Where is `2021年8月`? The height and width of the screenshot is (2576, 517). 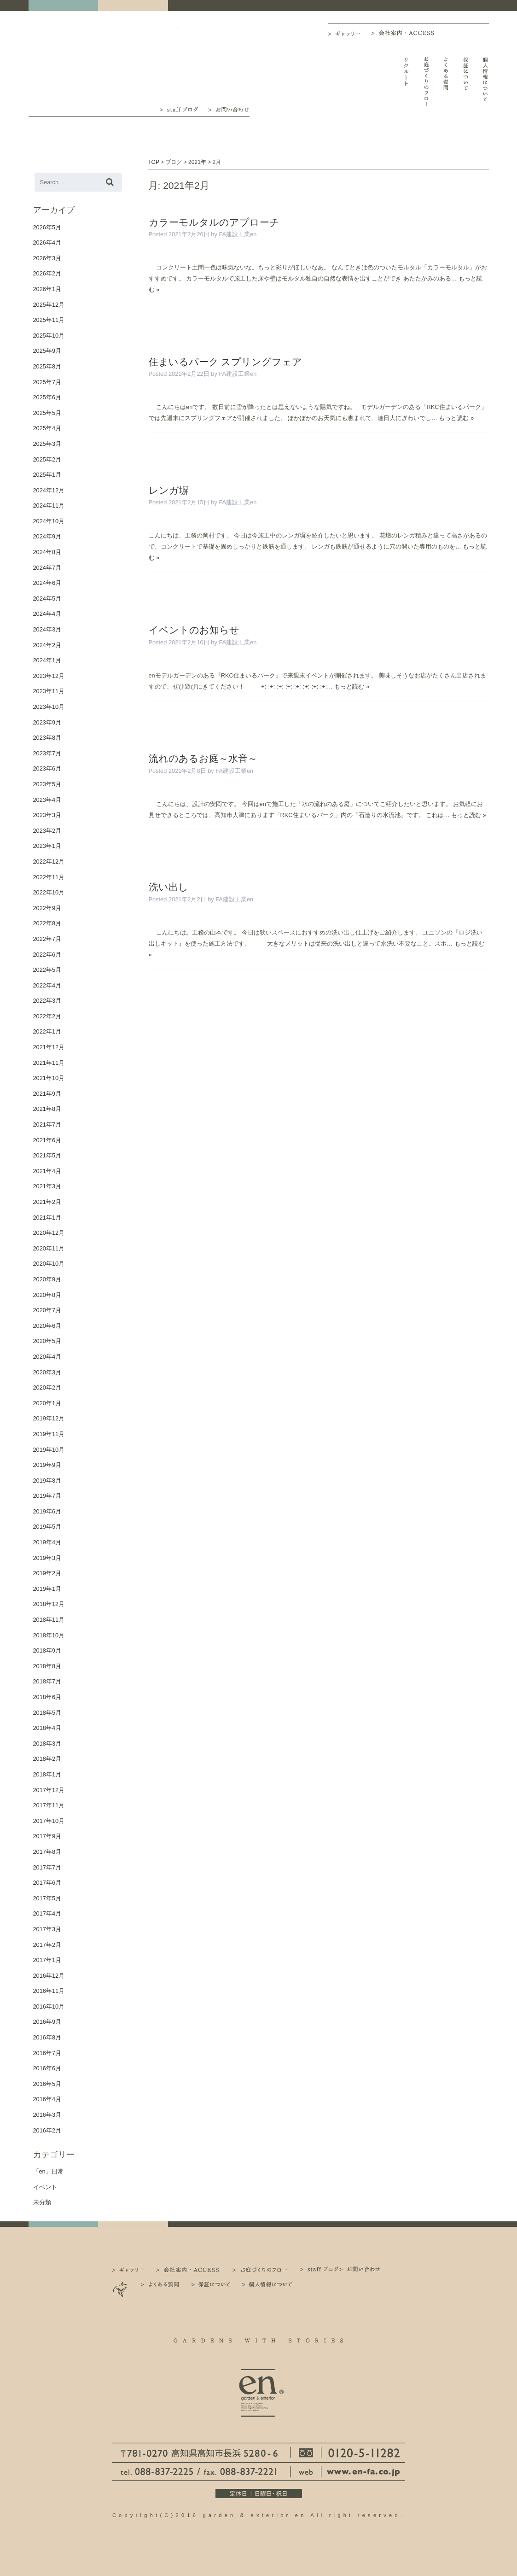
2021年8月 is located at coordinates (47, 1108).